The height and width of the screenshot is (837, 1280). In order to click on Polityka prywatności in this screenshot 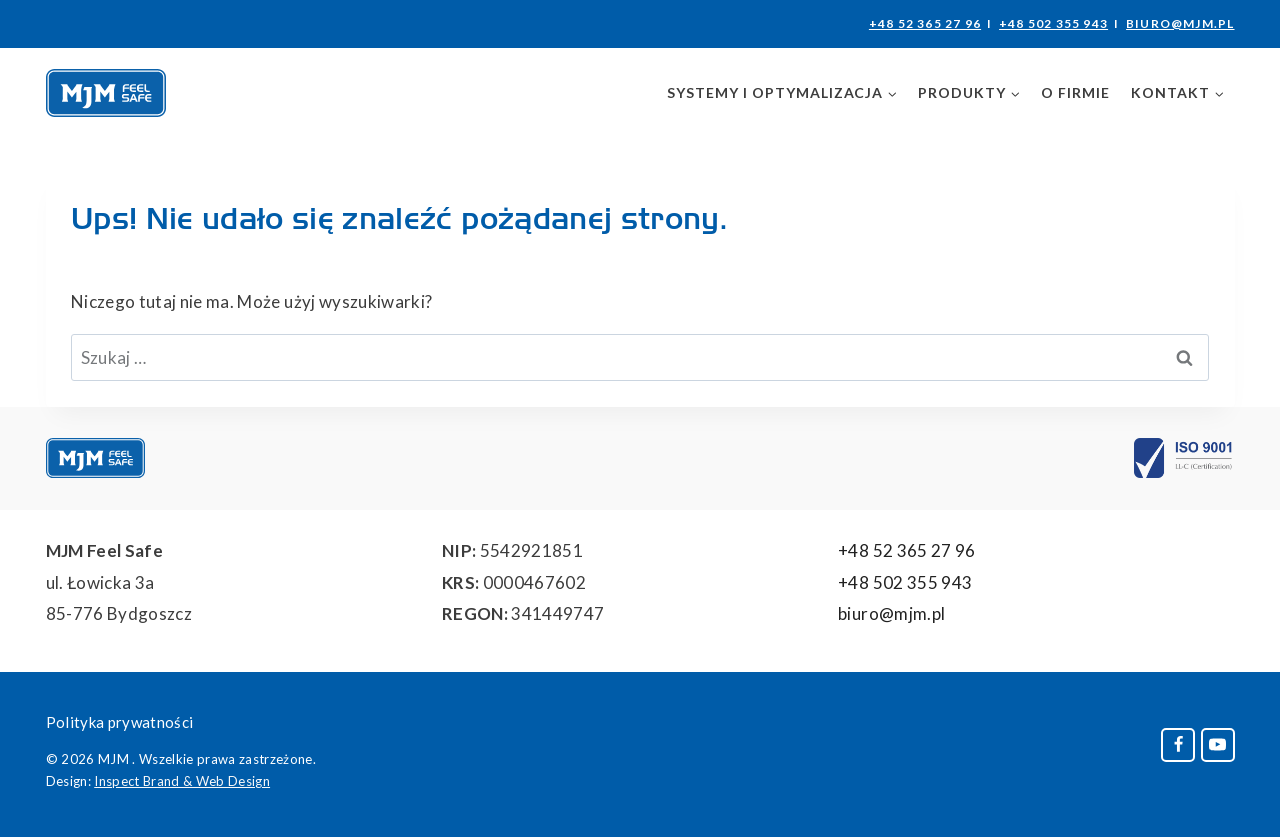, I will do `click(120, 722)`.